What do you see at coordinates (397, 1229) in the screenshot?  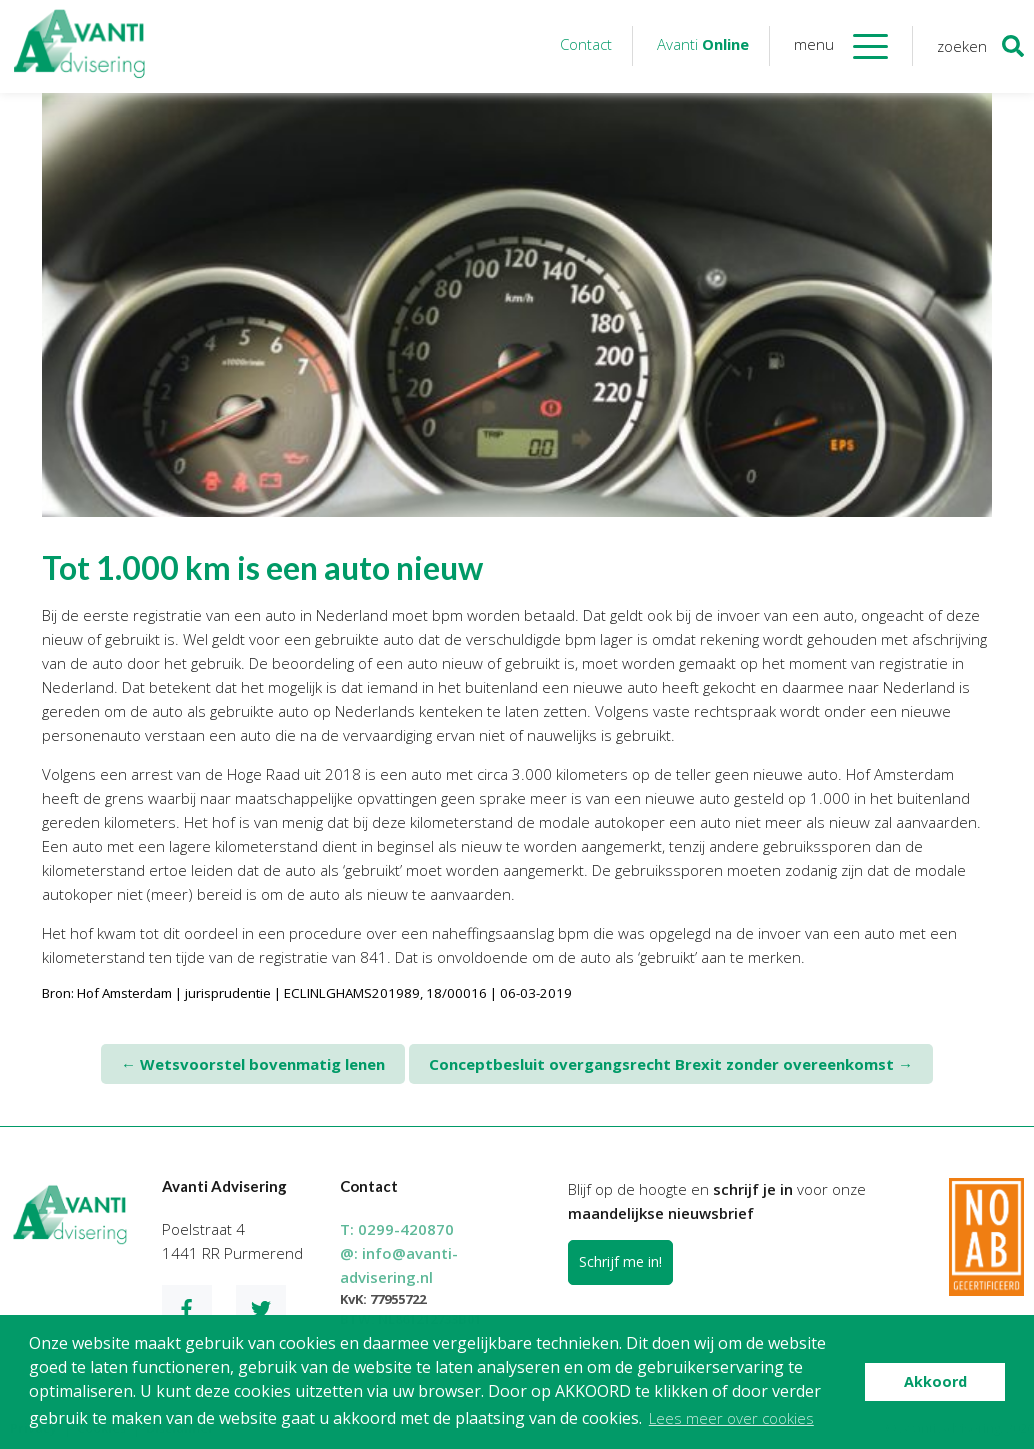 I see `T:` at bounding box center [397, 1229].